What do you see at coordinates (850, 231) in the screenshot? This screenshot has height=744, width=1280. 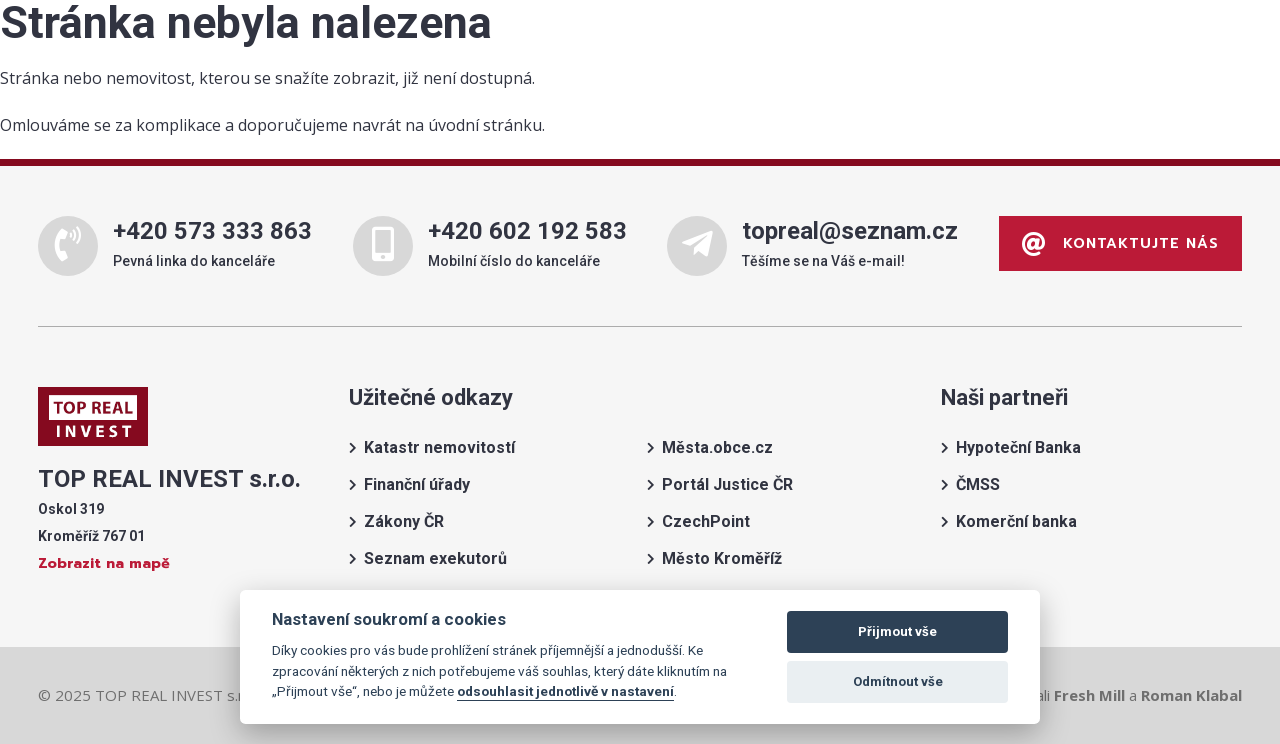 I see `topreal@seznam.cz` at bounding box center [850, 231].